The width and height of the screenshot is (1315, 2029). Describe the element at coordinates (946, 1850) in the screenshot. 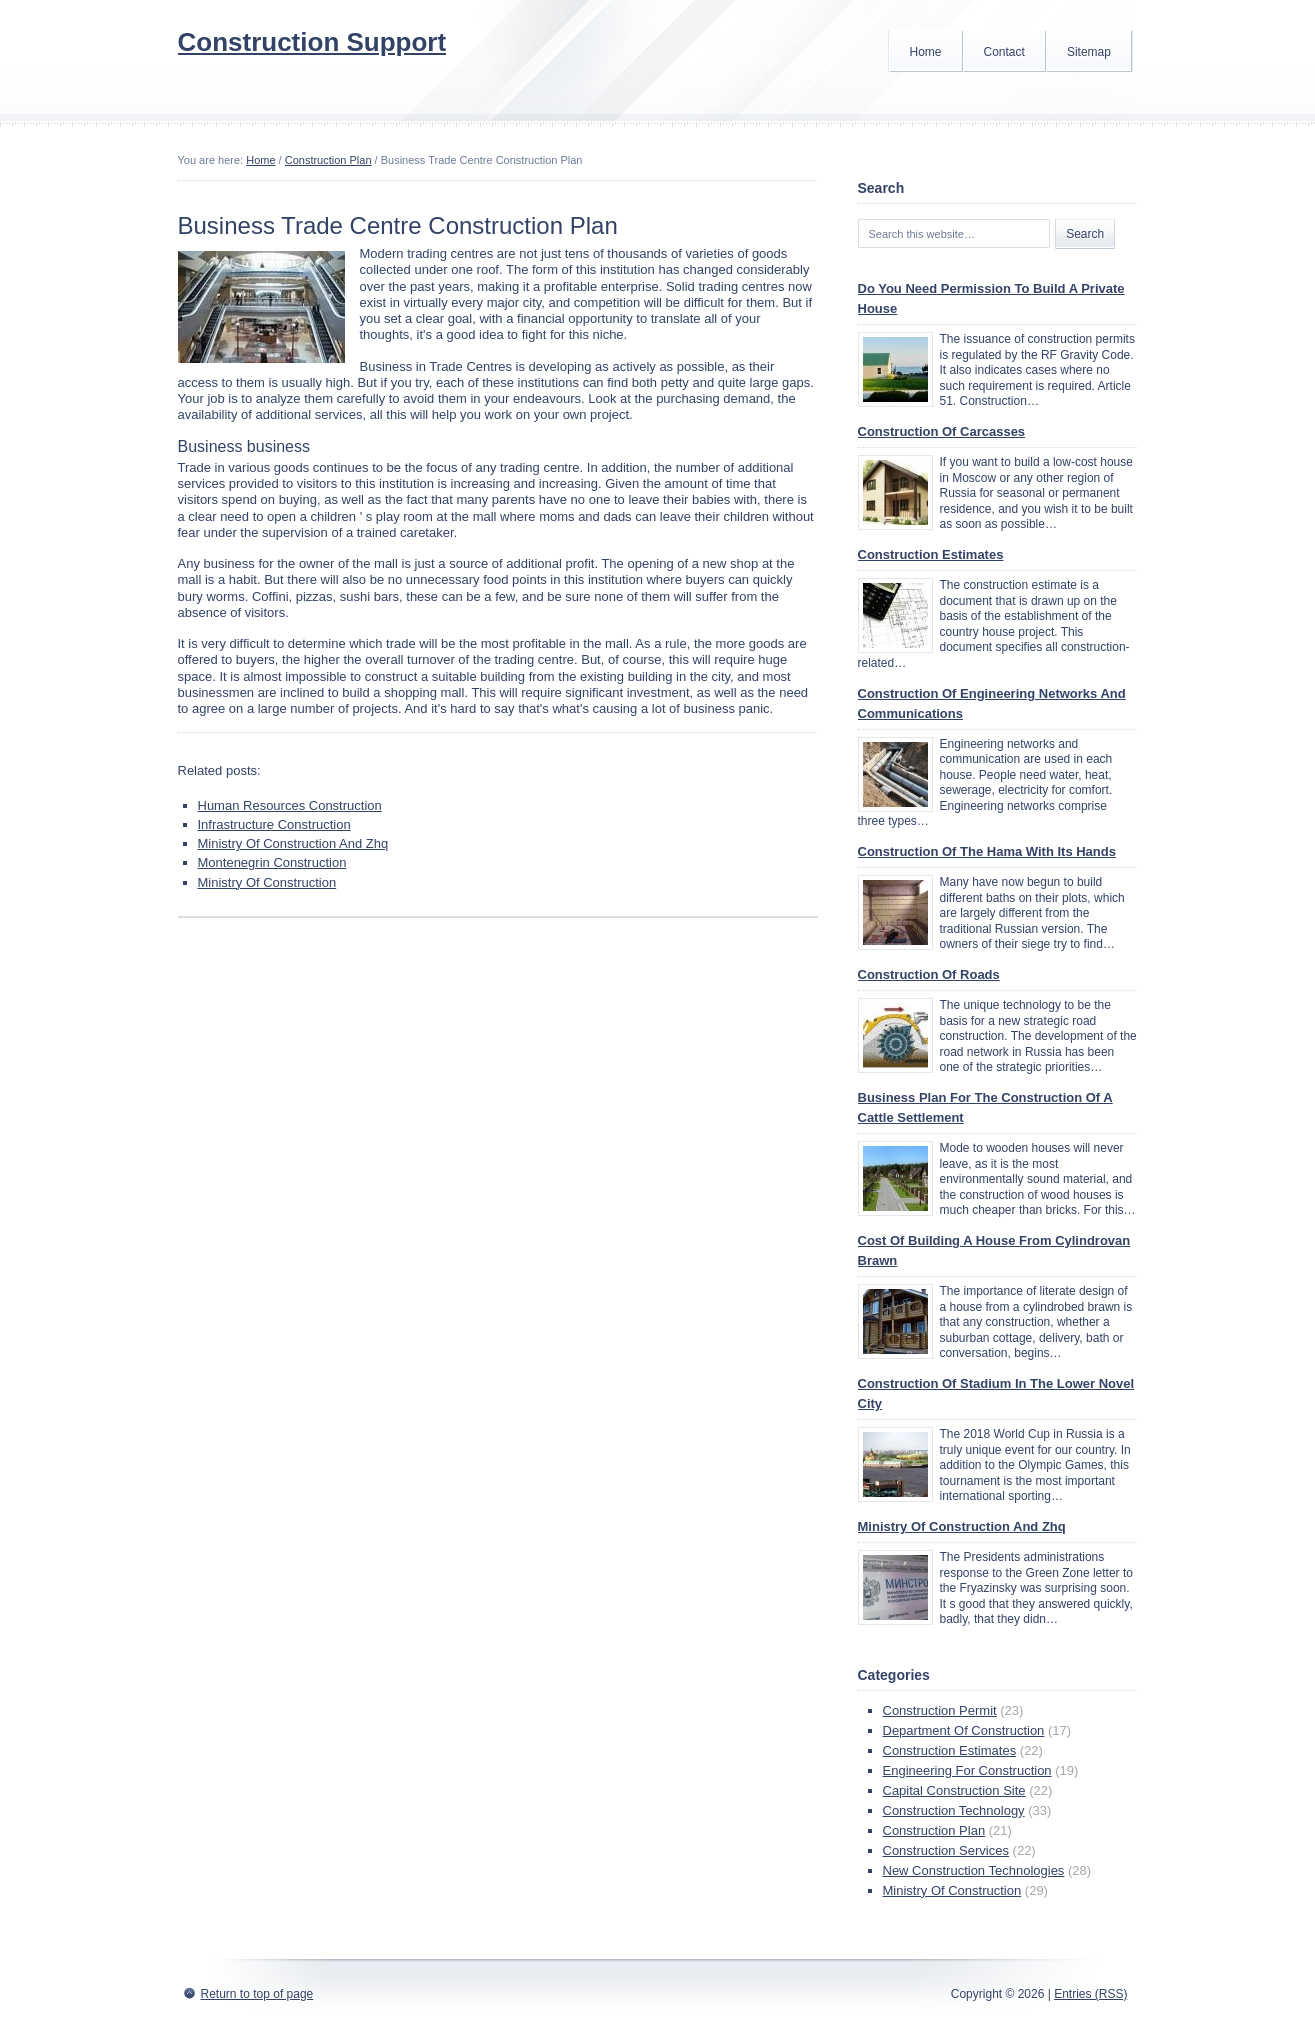

I see `Construction Services` at that location.